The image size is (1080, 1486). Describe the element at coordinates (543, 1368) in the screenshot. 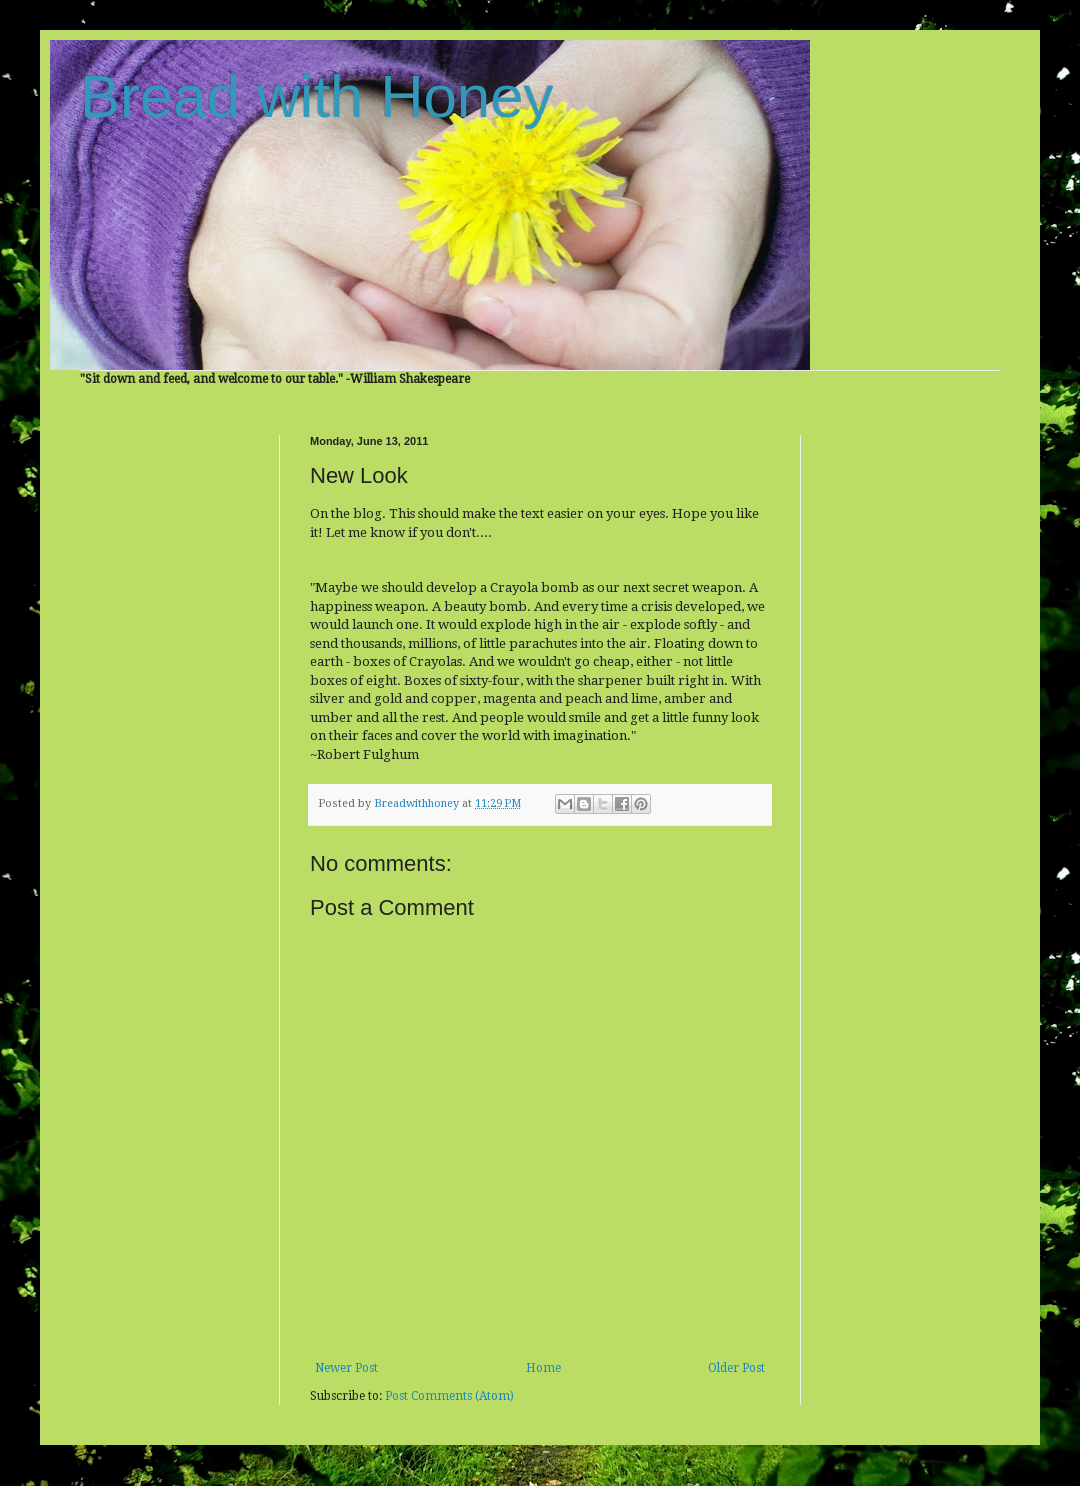

I see `Home` at that location.